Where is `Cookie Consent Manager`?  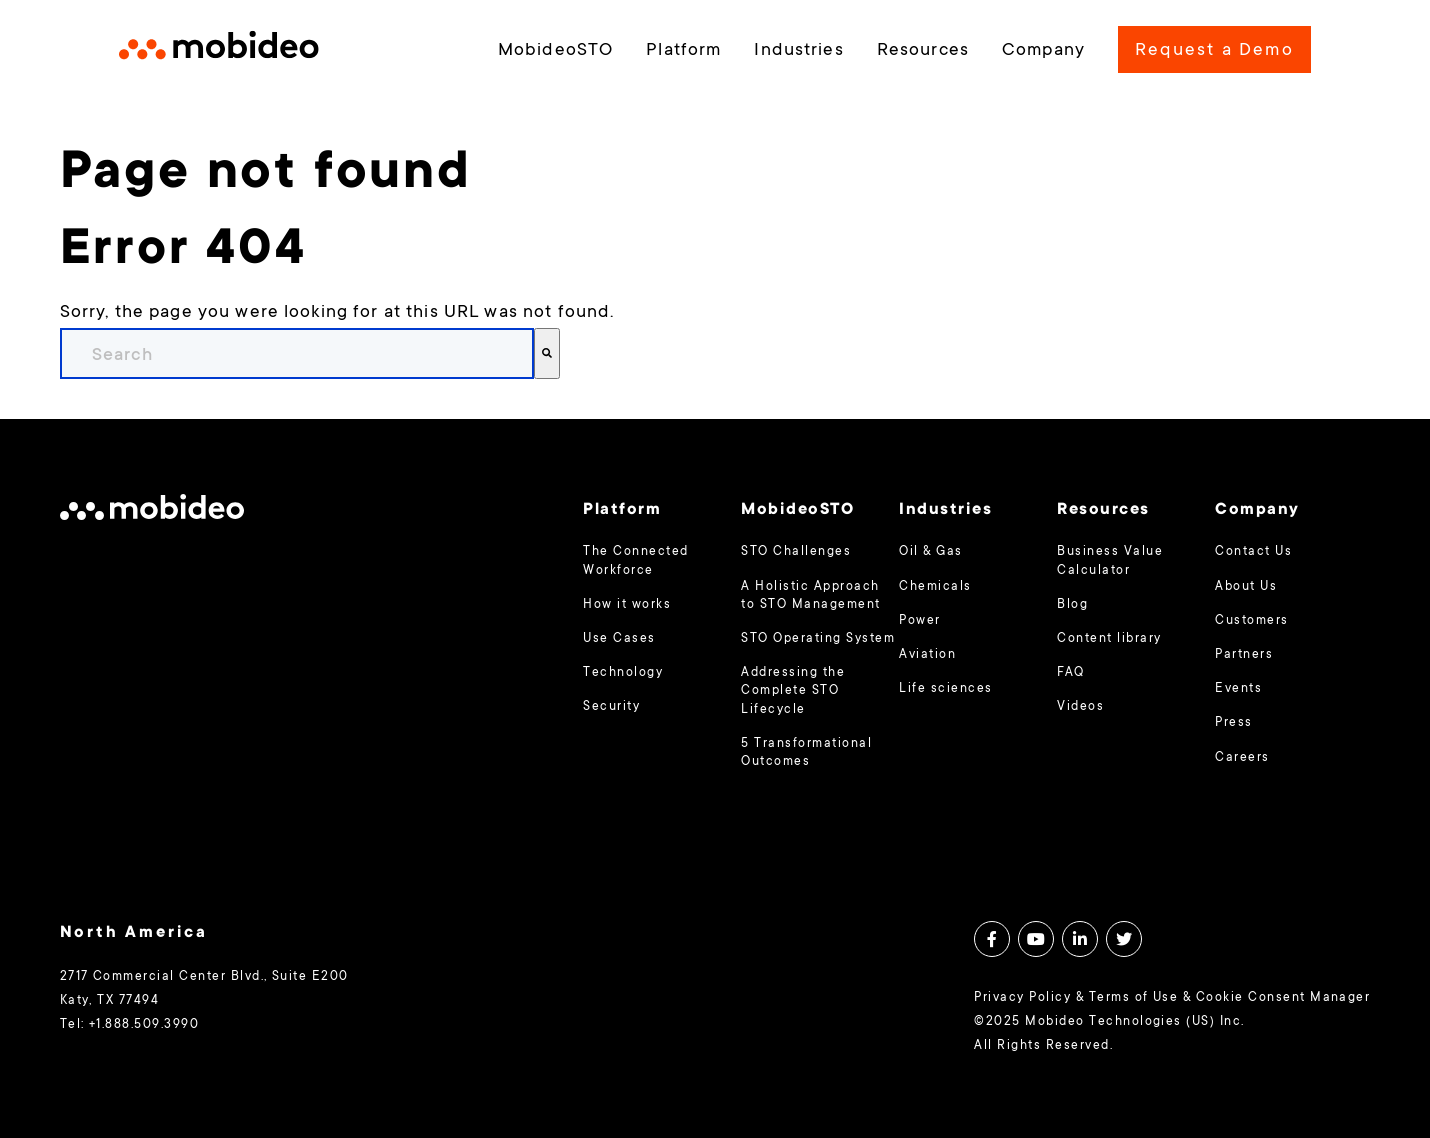 Cookie Consent Manager is located at coordinates (1283, 998).